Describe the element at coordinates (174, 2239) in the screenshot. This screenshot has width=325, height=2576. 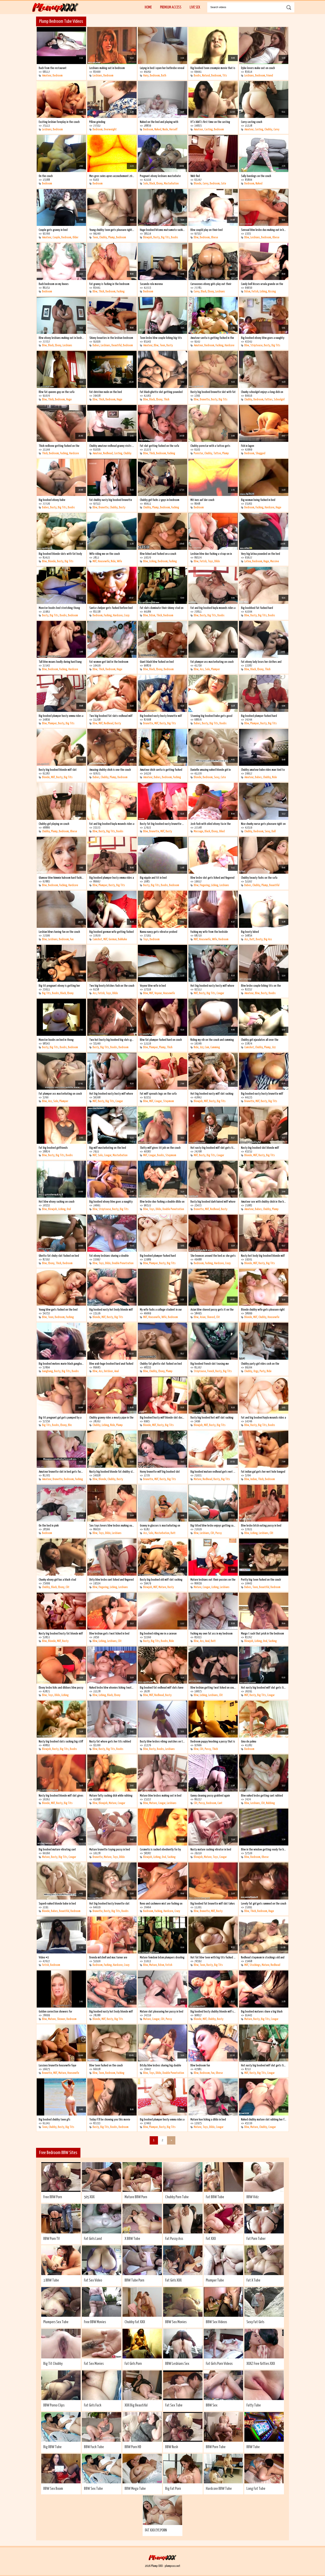
I see `Fat Pussy Ass` at that location.